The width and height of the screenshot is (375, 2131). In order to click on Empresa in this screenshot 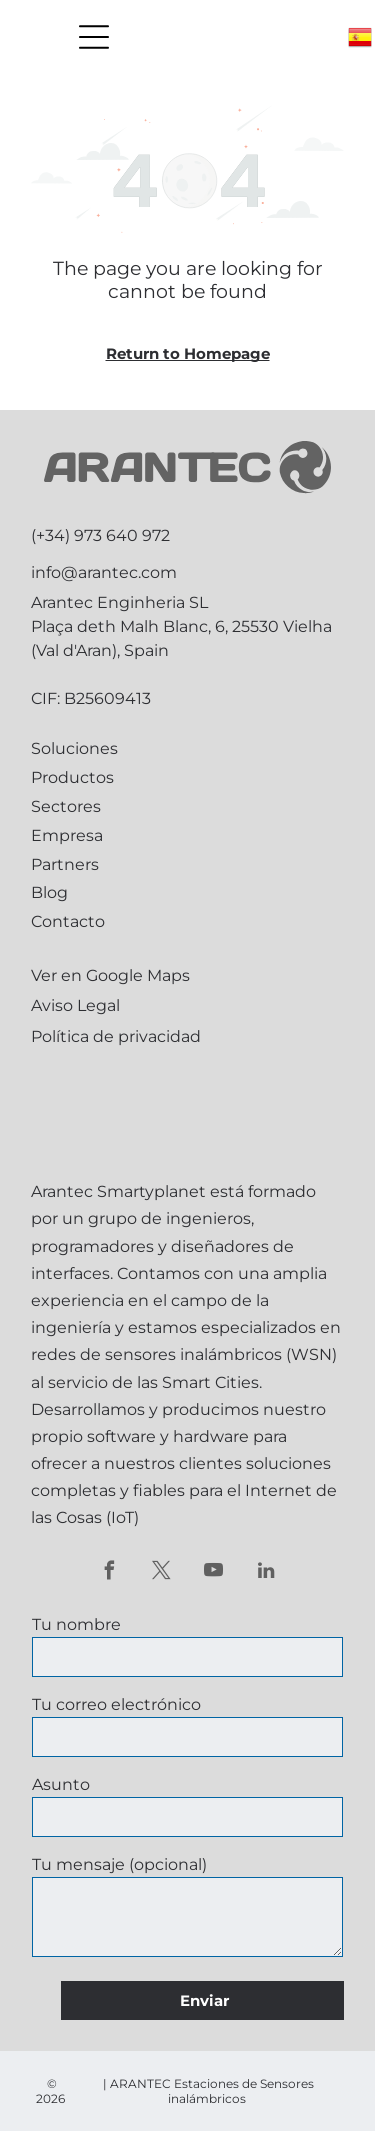, I will do `click(67, 835)`.